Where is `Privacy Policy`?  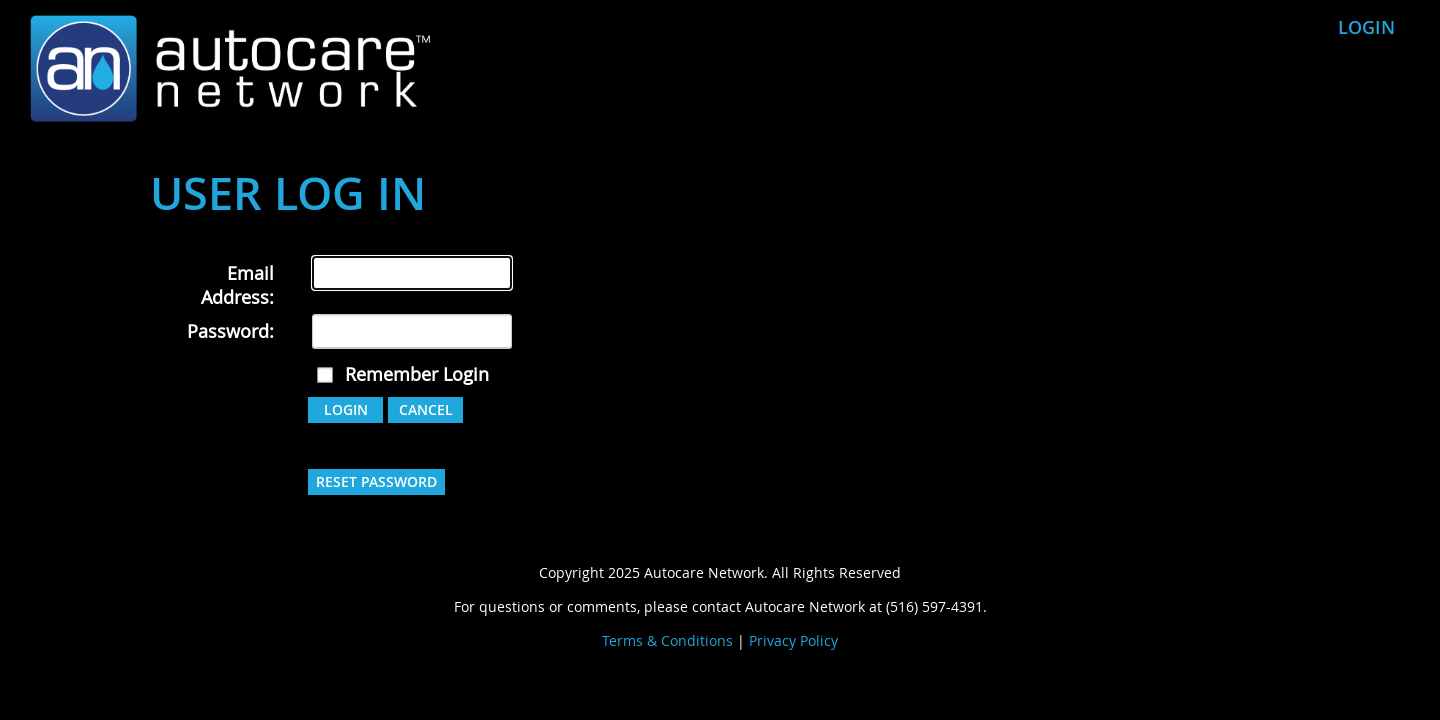 Privacy Policy is located at coordinates (793, 641).